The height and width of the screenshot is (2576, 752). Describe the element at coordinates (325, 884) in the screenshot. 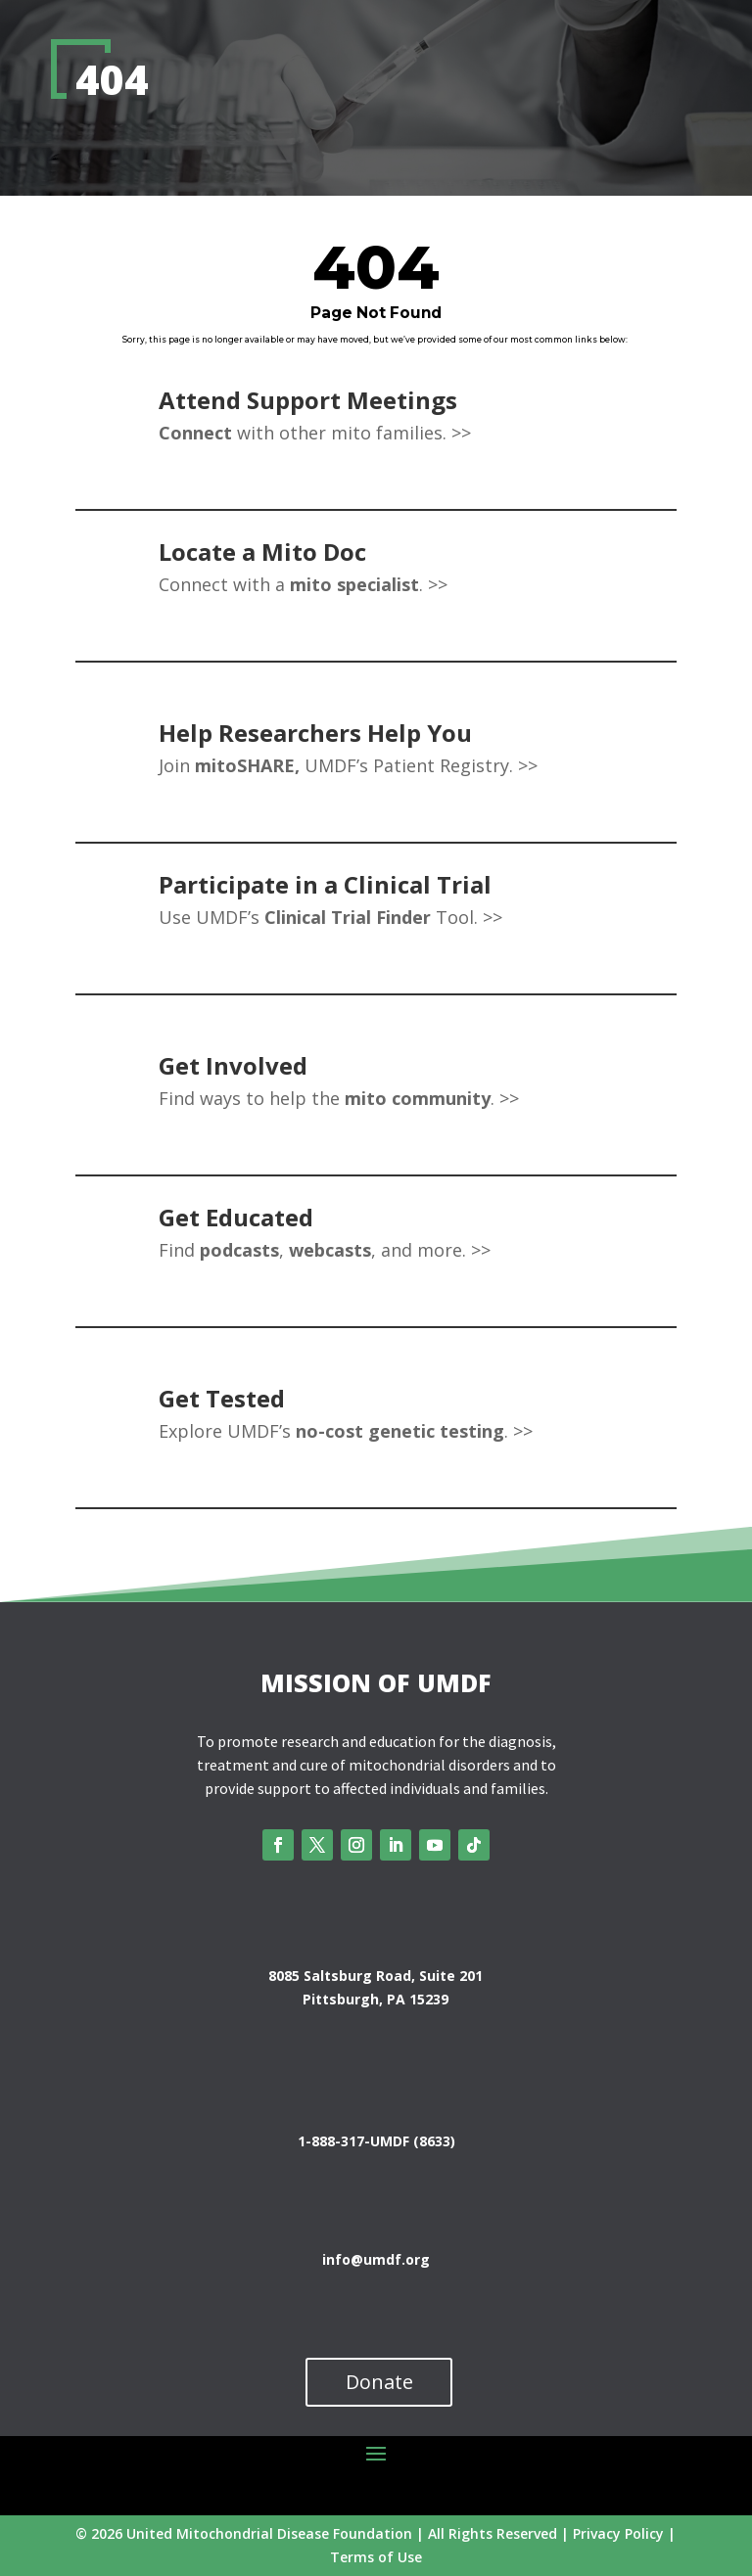

I see `Participate in a Clinical Trial` at that location.